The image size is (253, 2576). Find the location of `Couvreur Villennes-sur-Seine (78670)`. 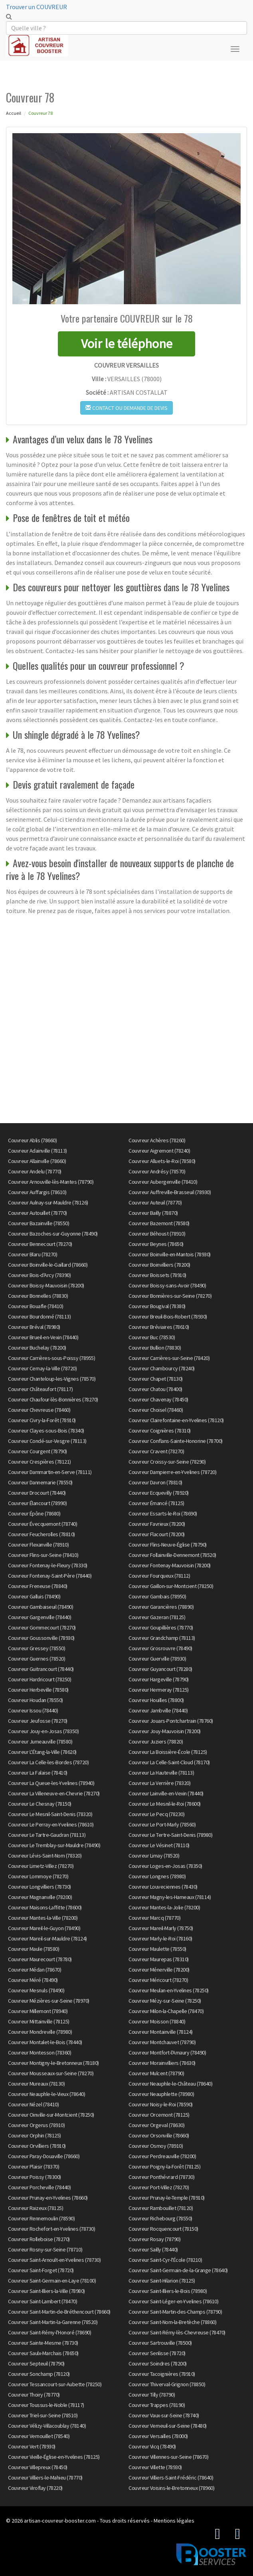

Couvreur Villennes-sur-Seine (78670) is located at coordinates (168, 2456).